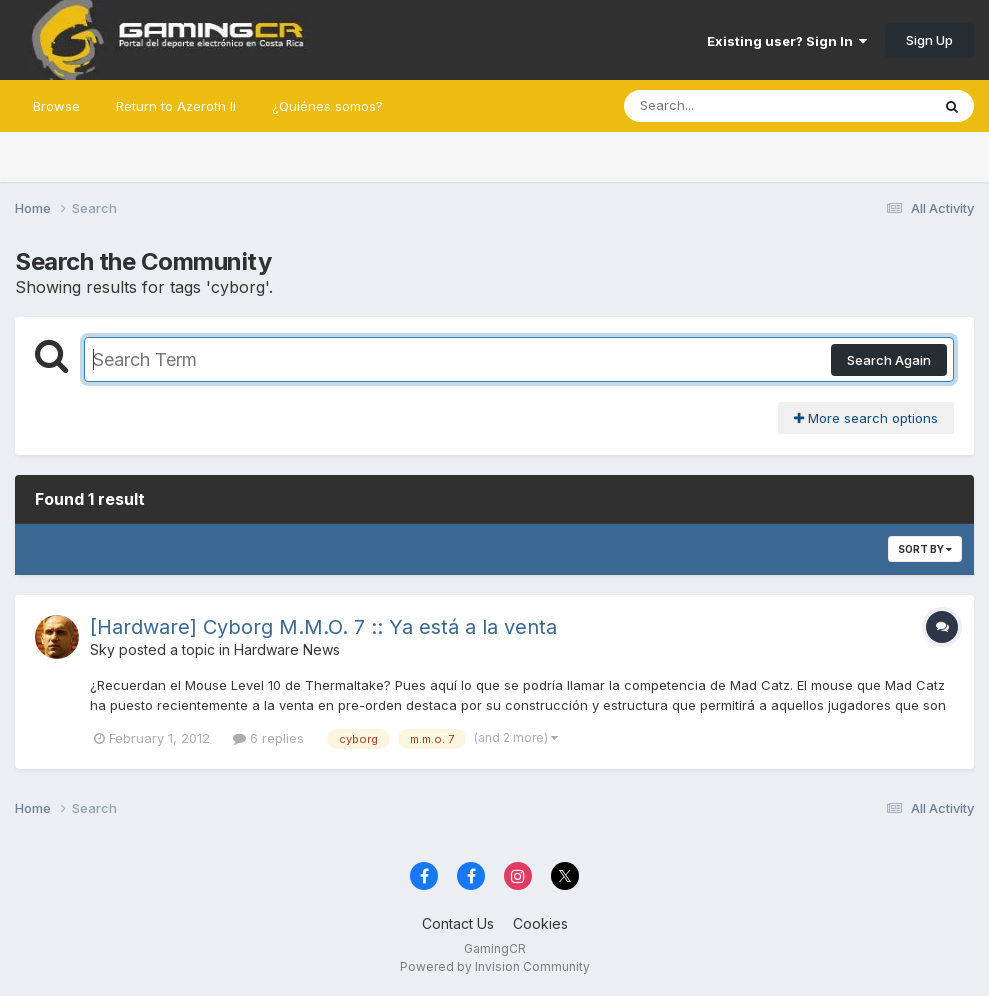 This screenshot has width=989, height=996. I want to click on Existing user? Sign In, so click(787, 41).